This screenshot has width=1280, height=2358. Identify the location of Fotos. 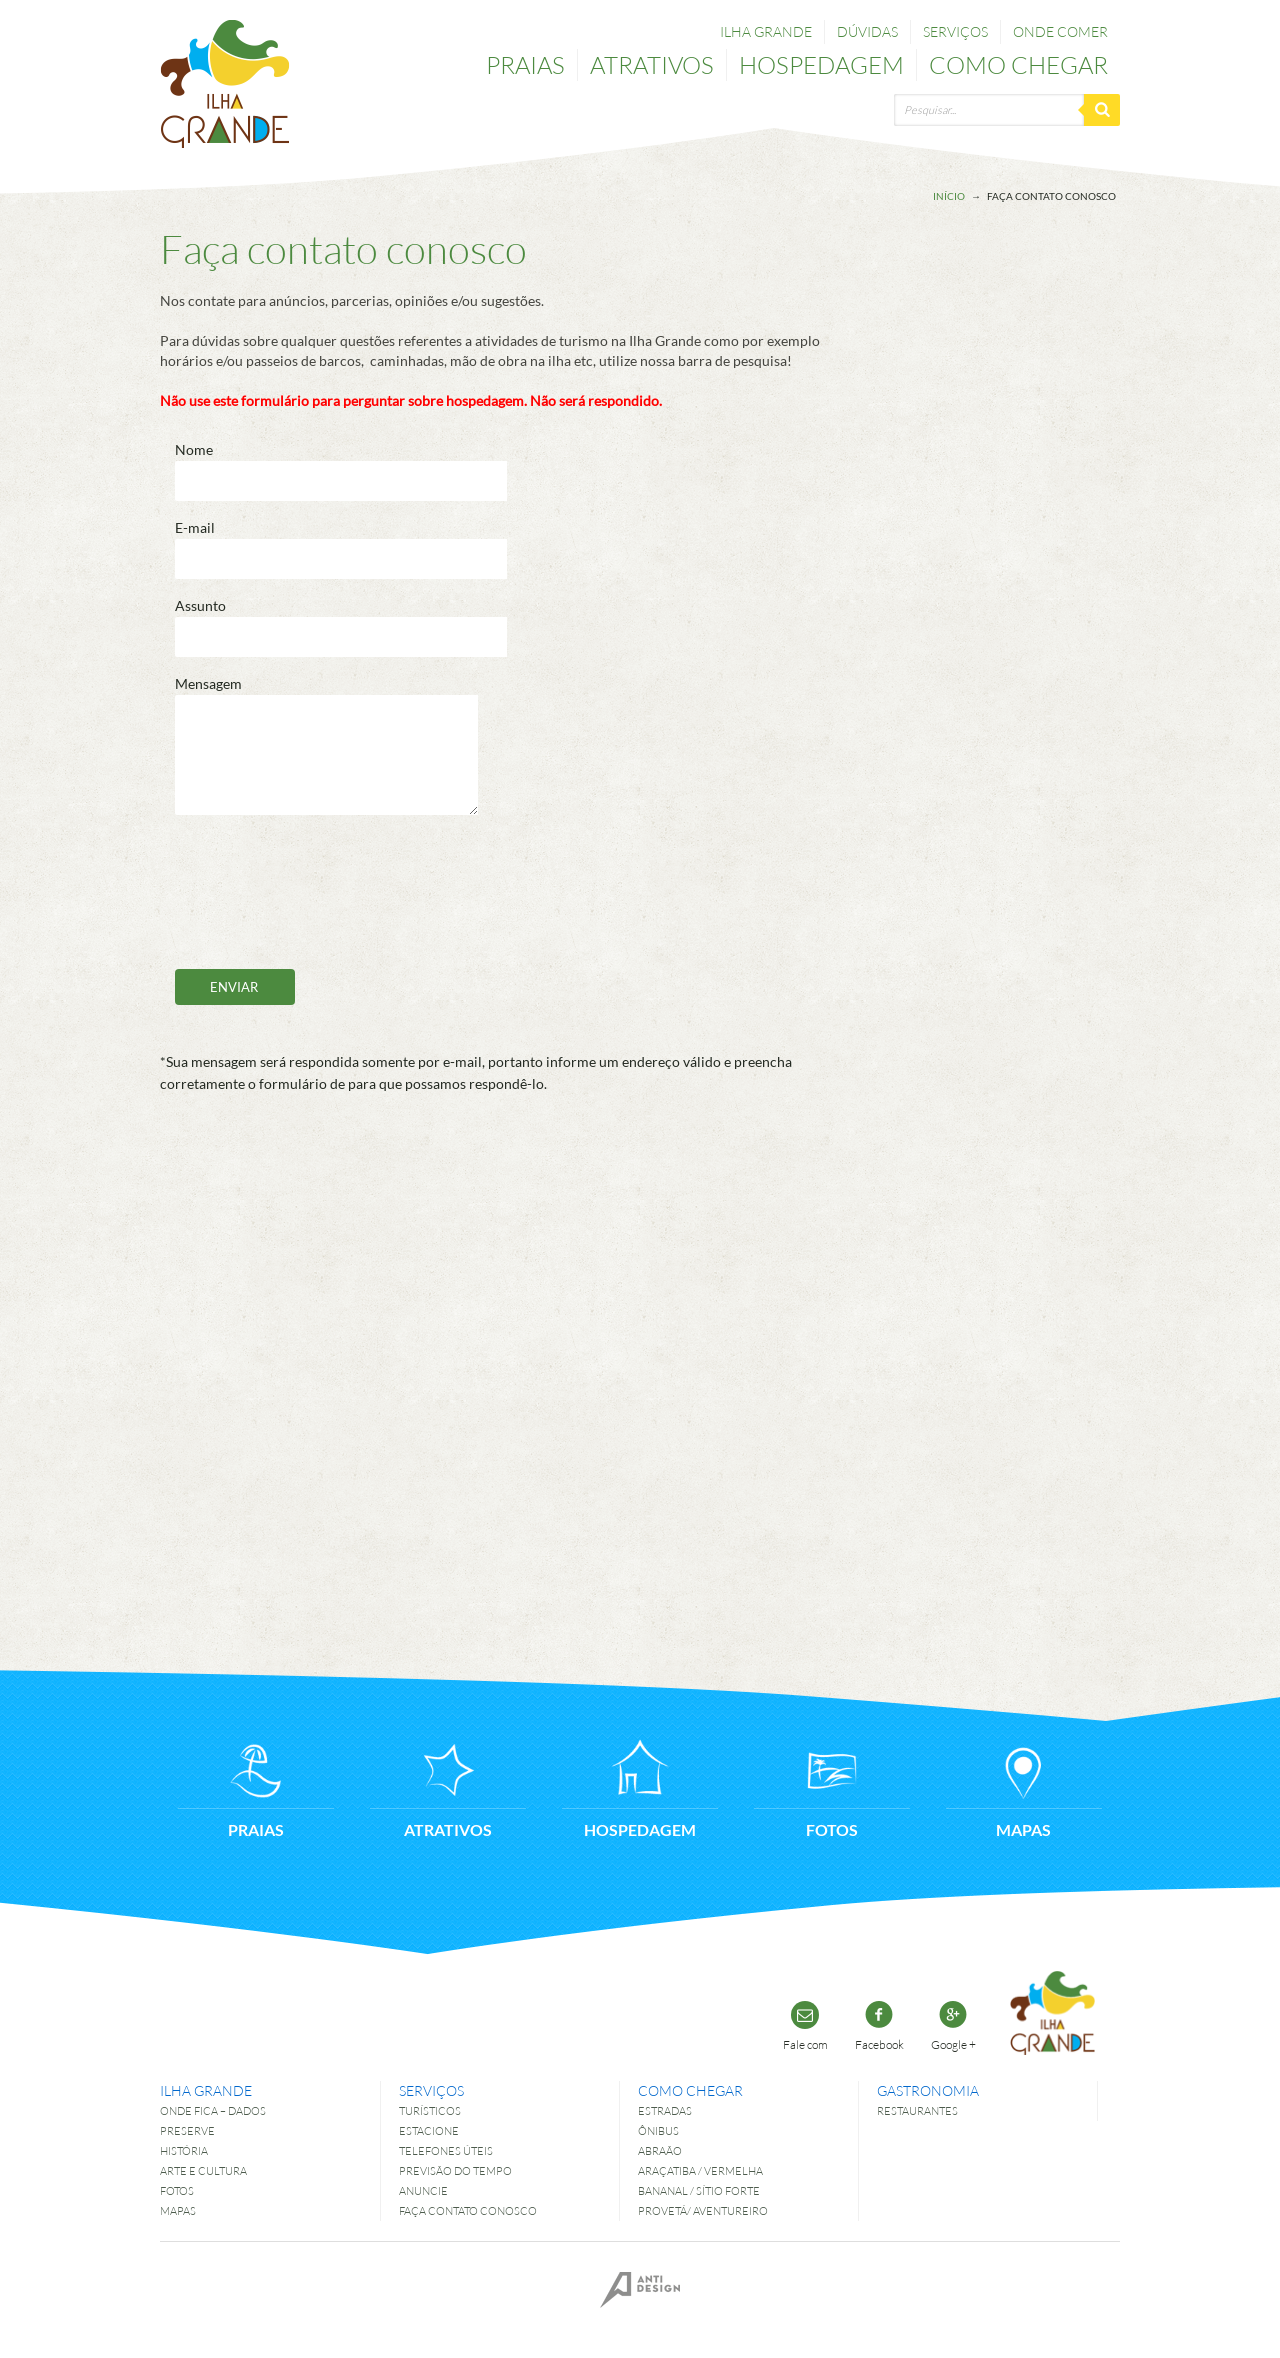
(177, 2190).